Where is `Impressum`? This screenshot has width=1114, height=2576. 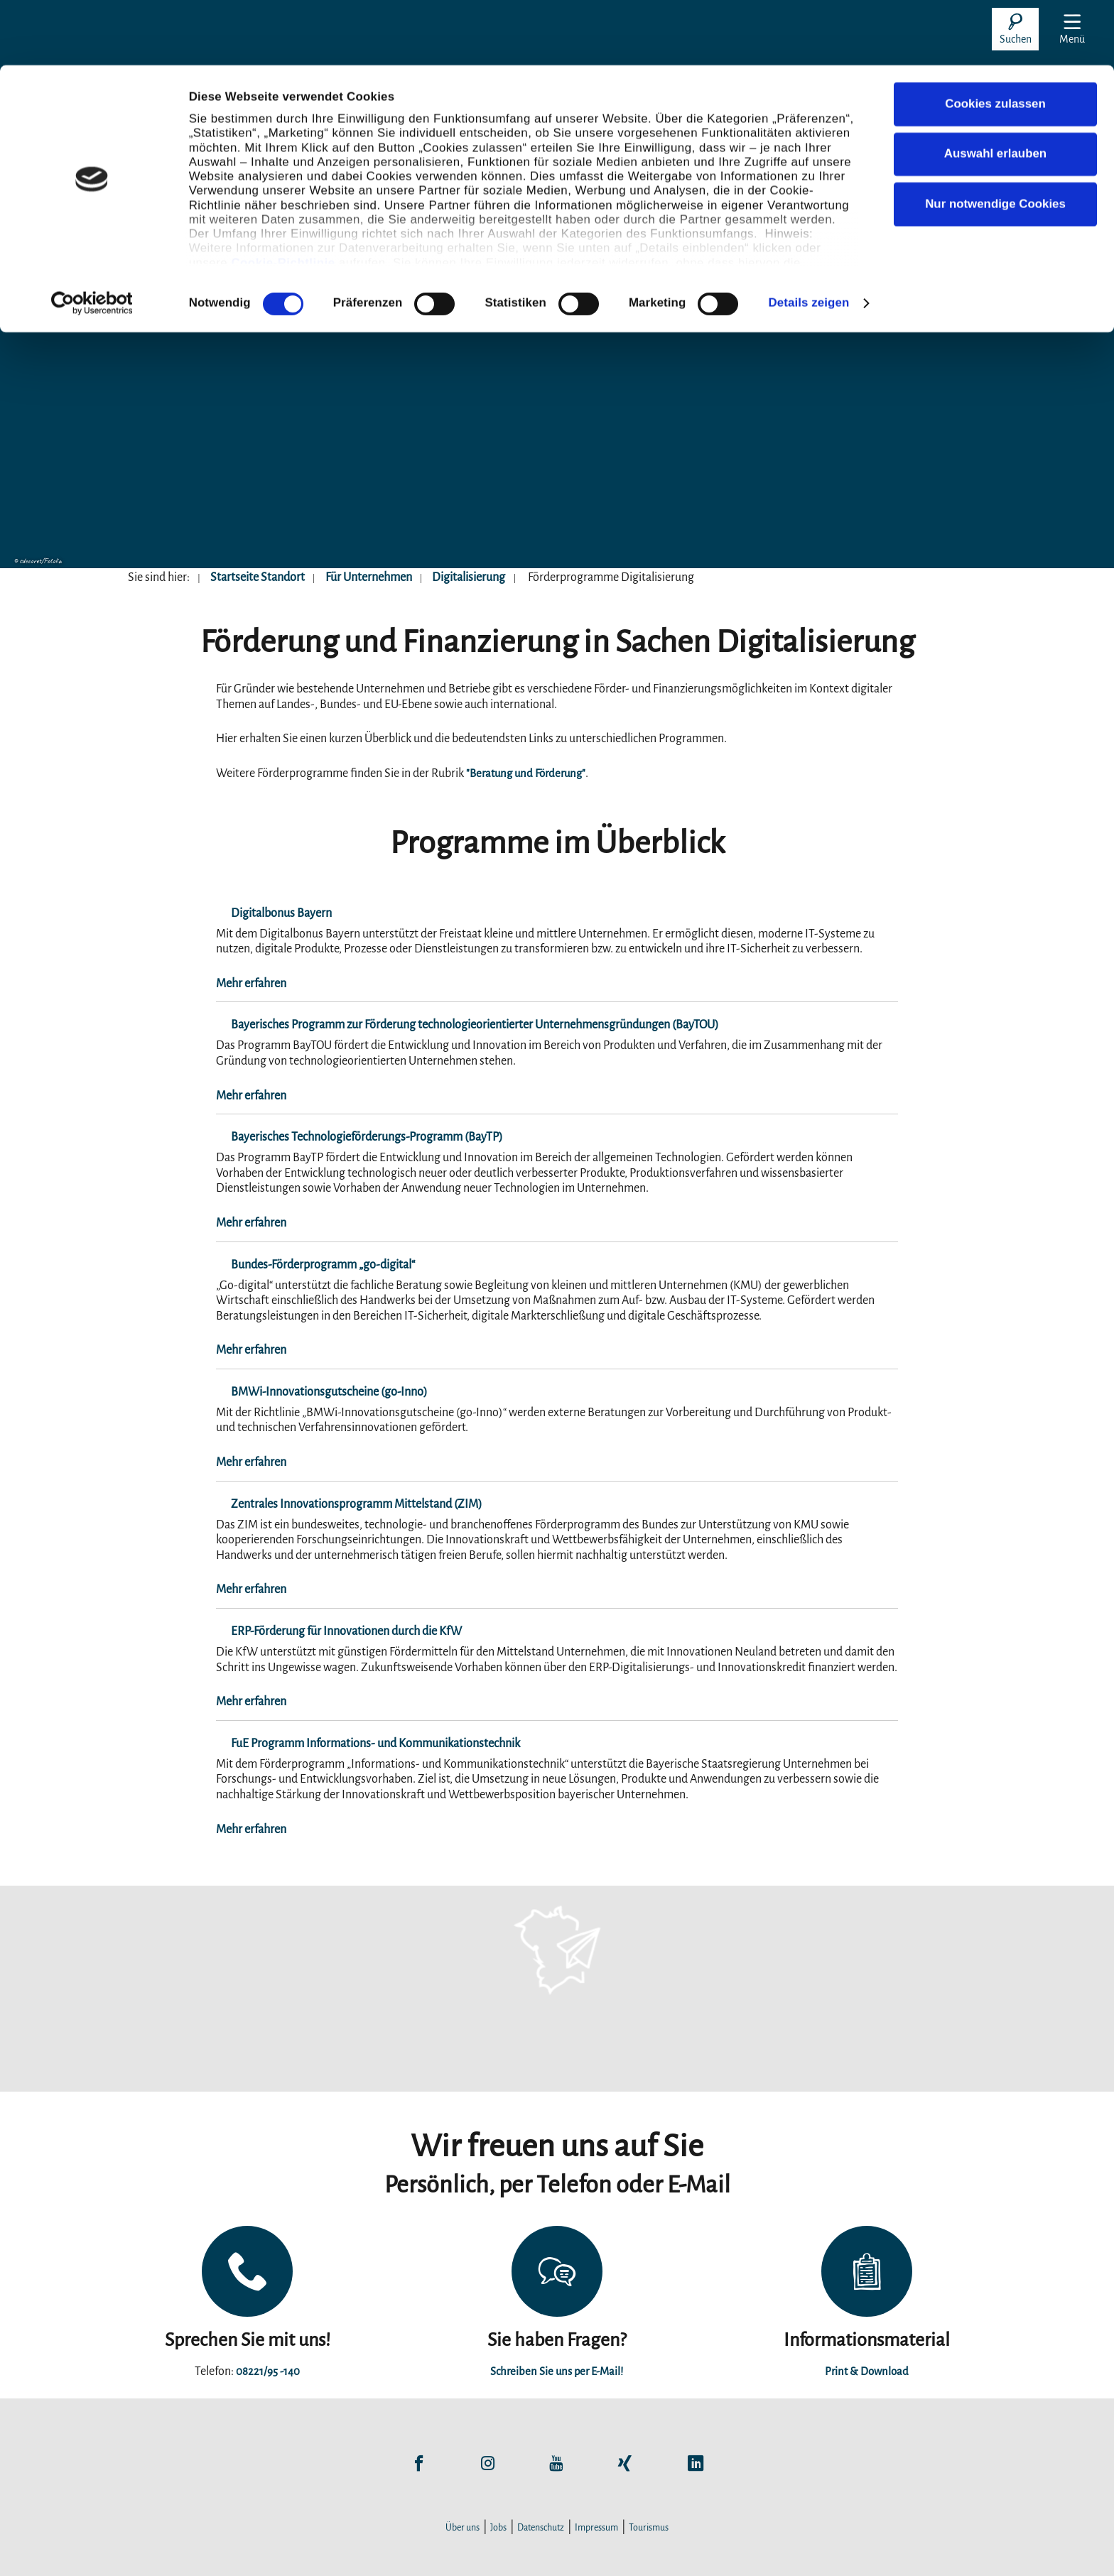
Impressum is located at coordinates (596, 2528).